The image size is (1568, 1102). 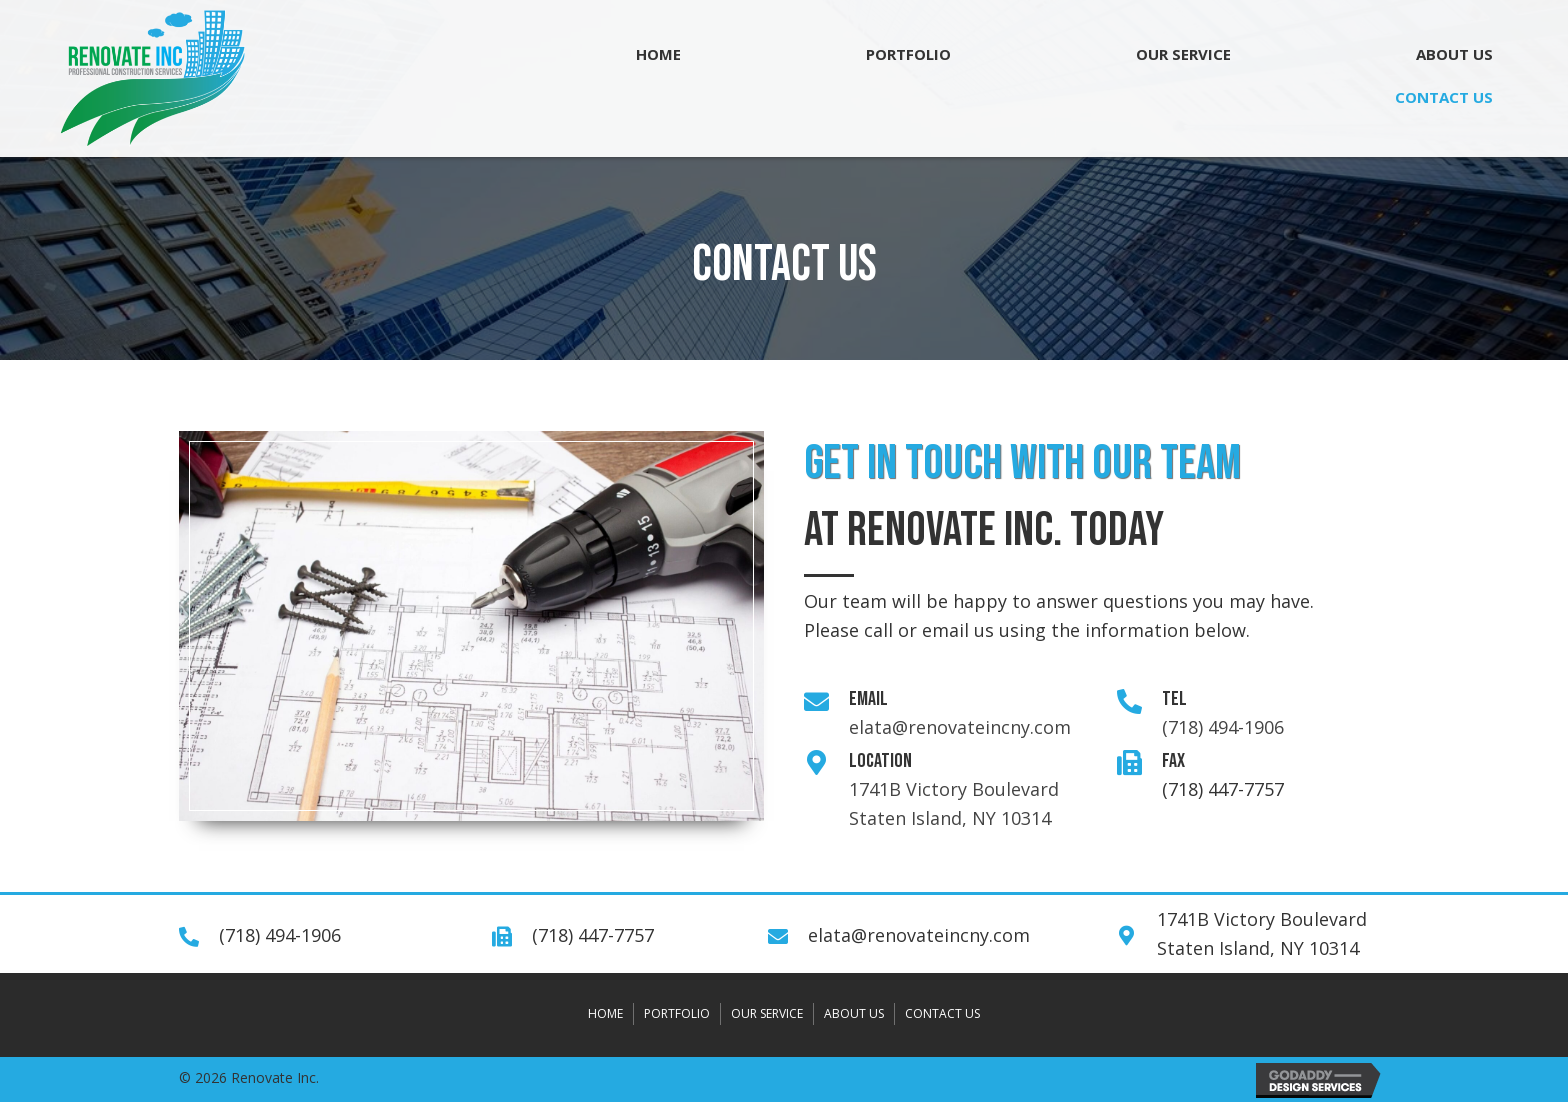 I want to click on PORTFOLIO, so click(x=677, y=1013).